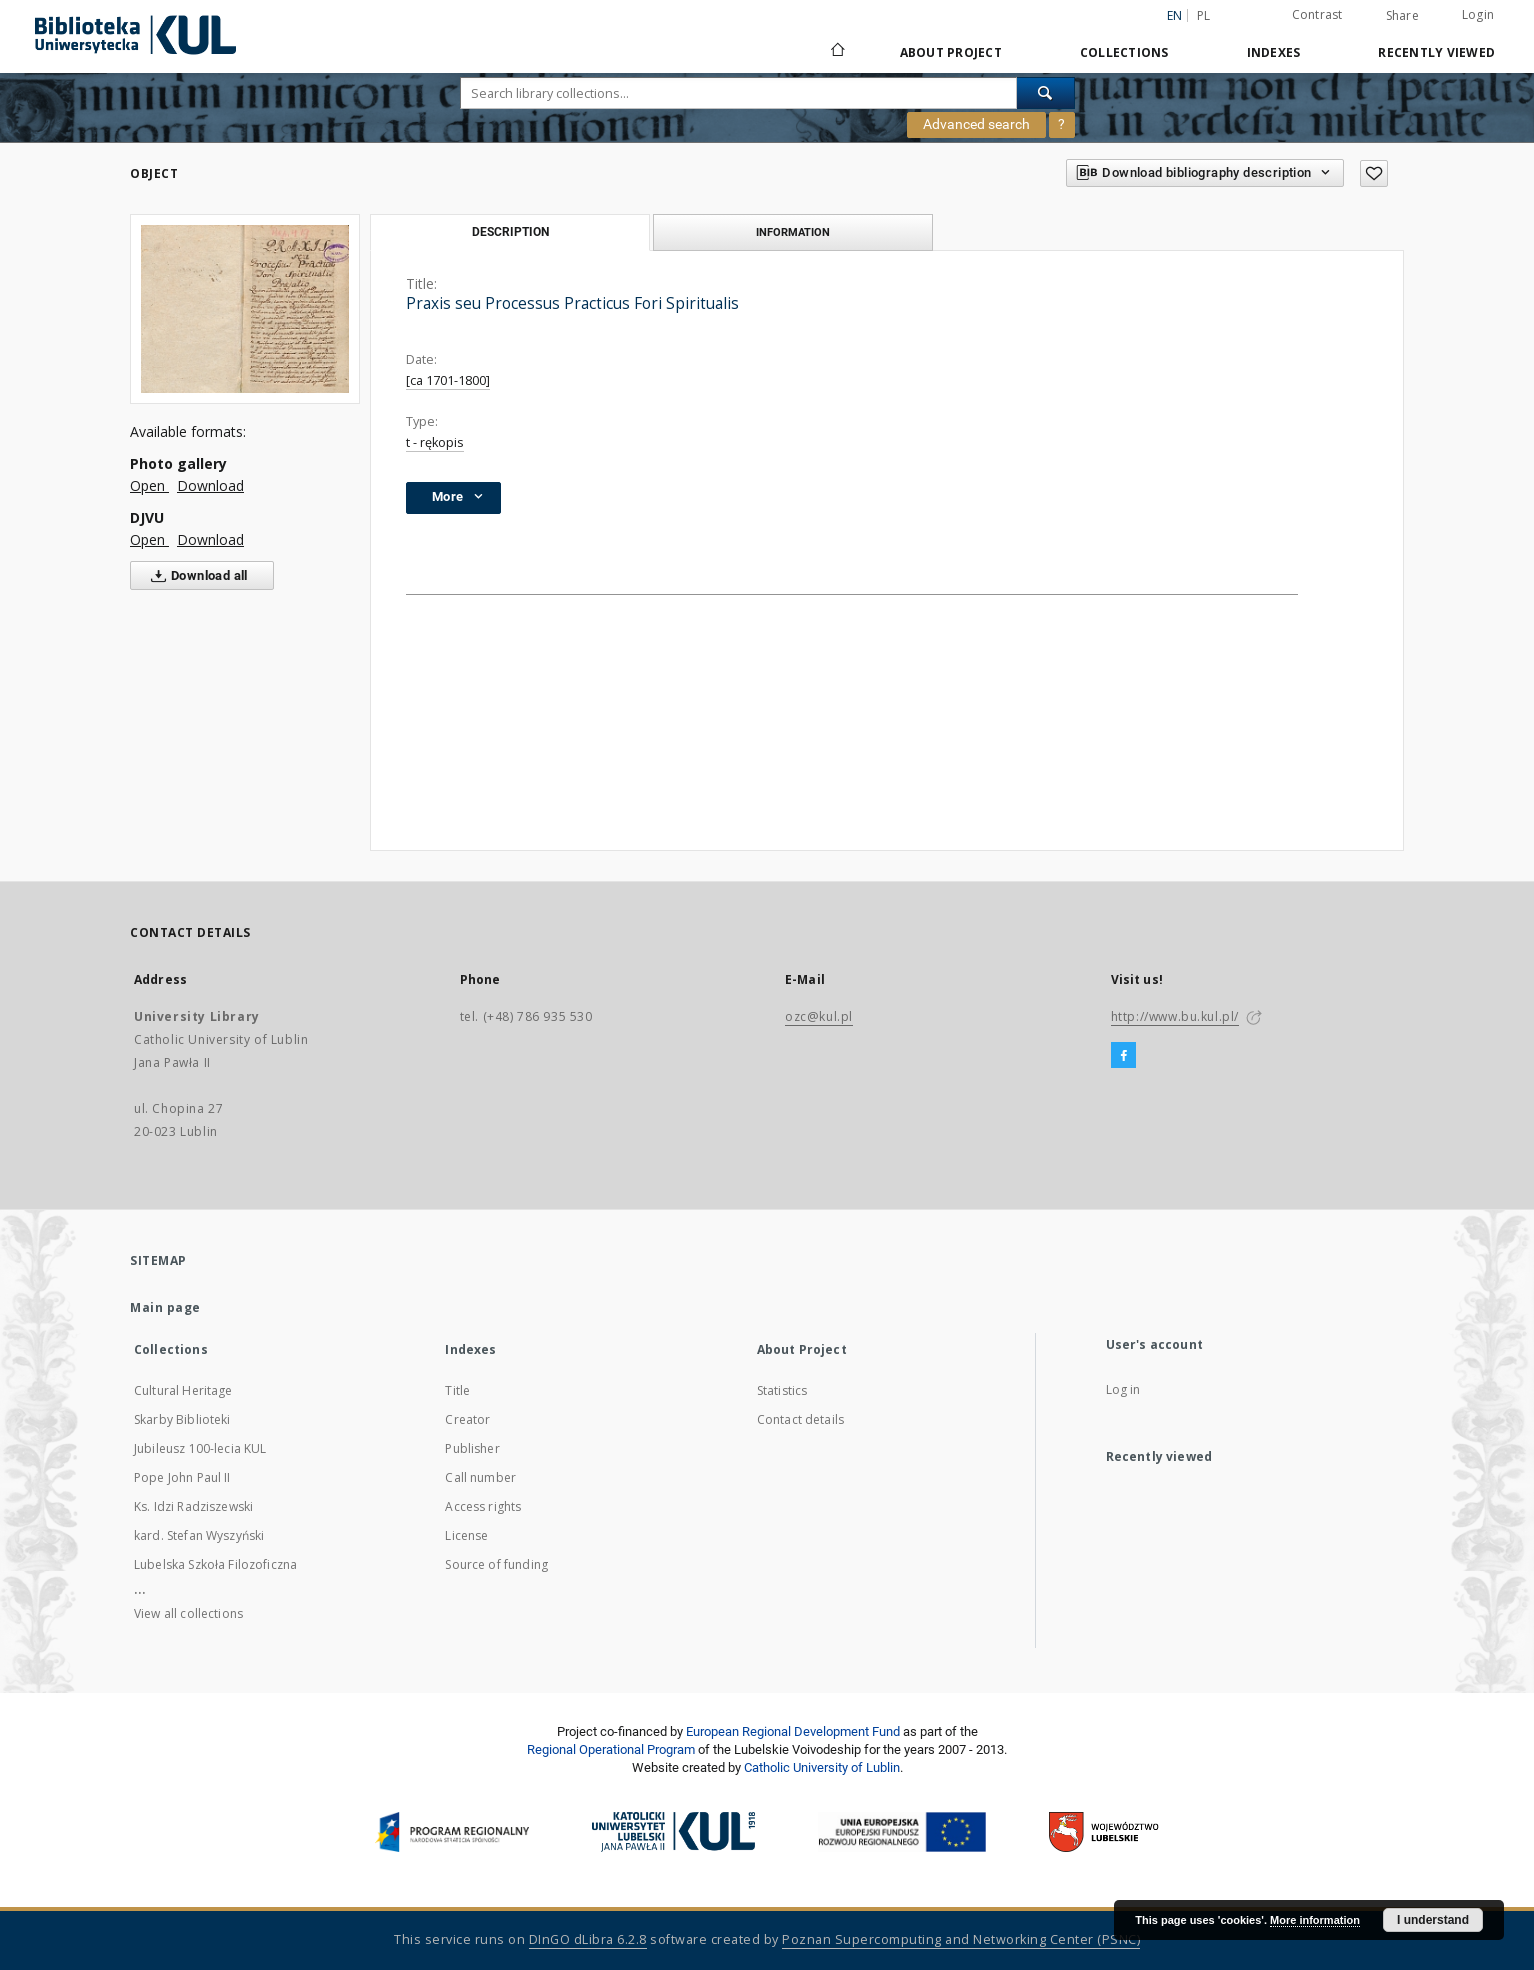  I want to click on Open, so click(149, 485).